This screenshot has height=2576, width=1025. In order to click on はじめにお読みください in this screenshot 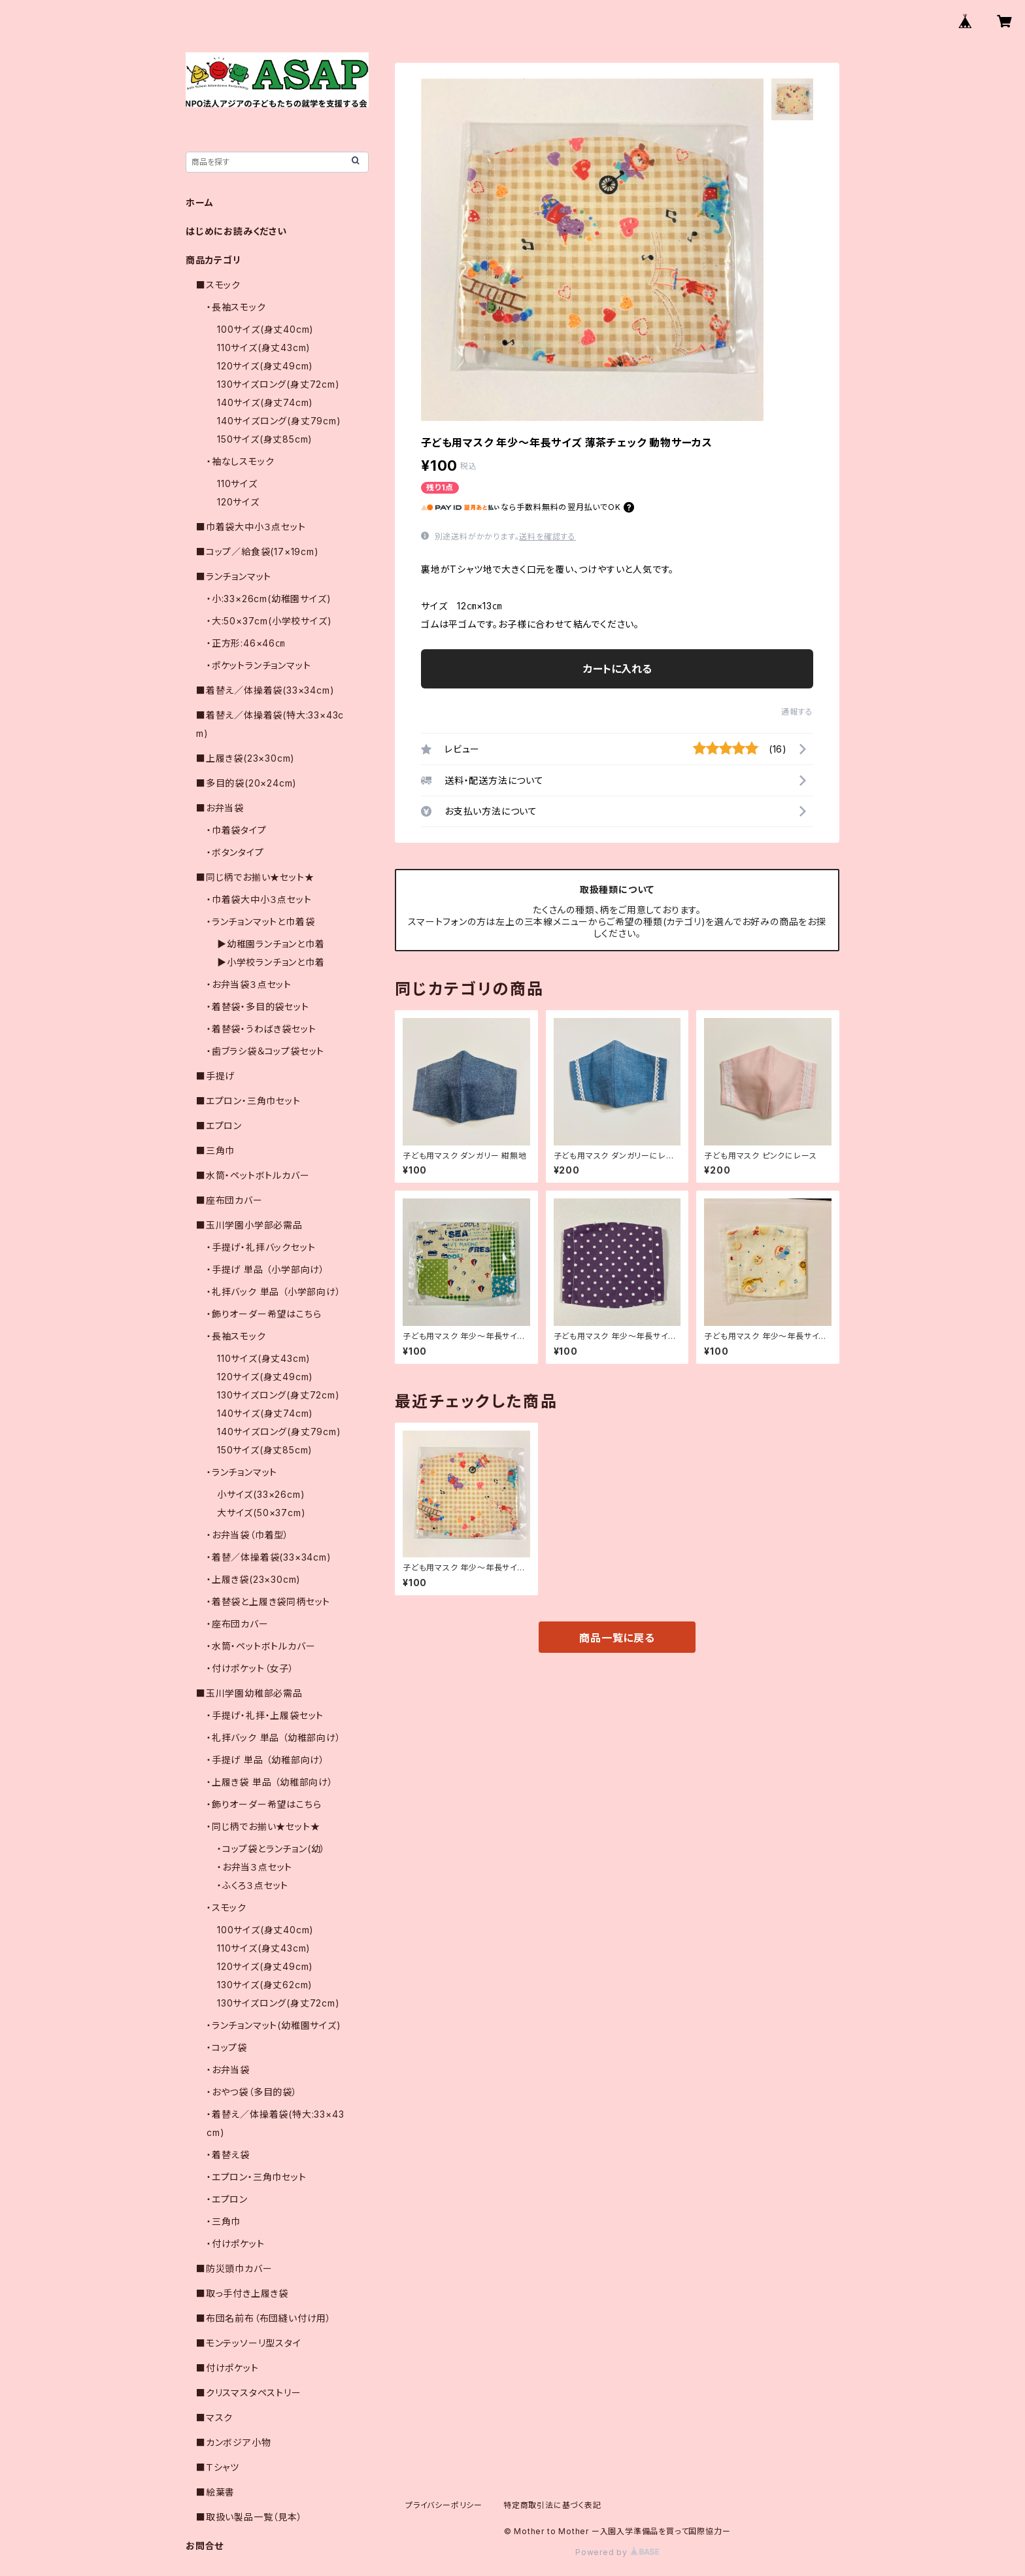, I will do `click(236, 231)`.